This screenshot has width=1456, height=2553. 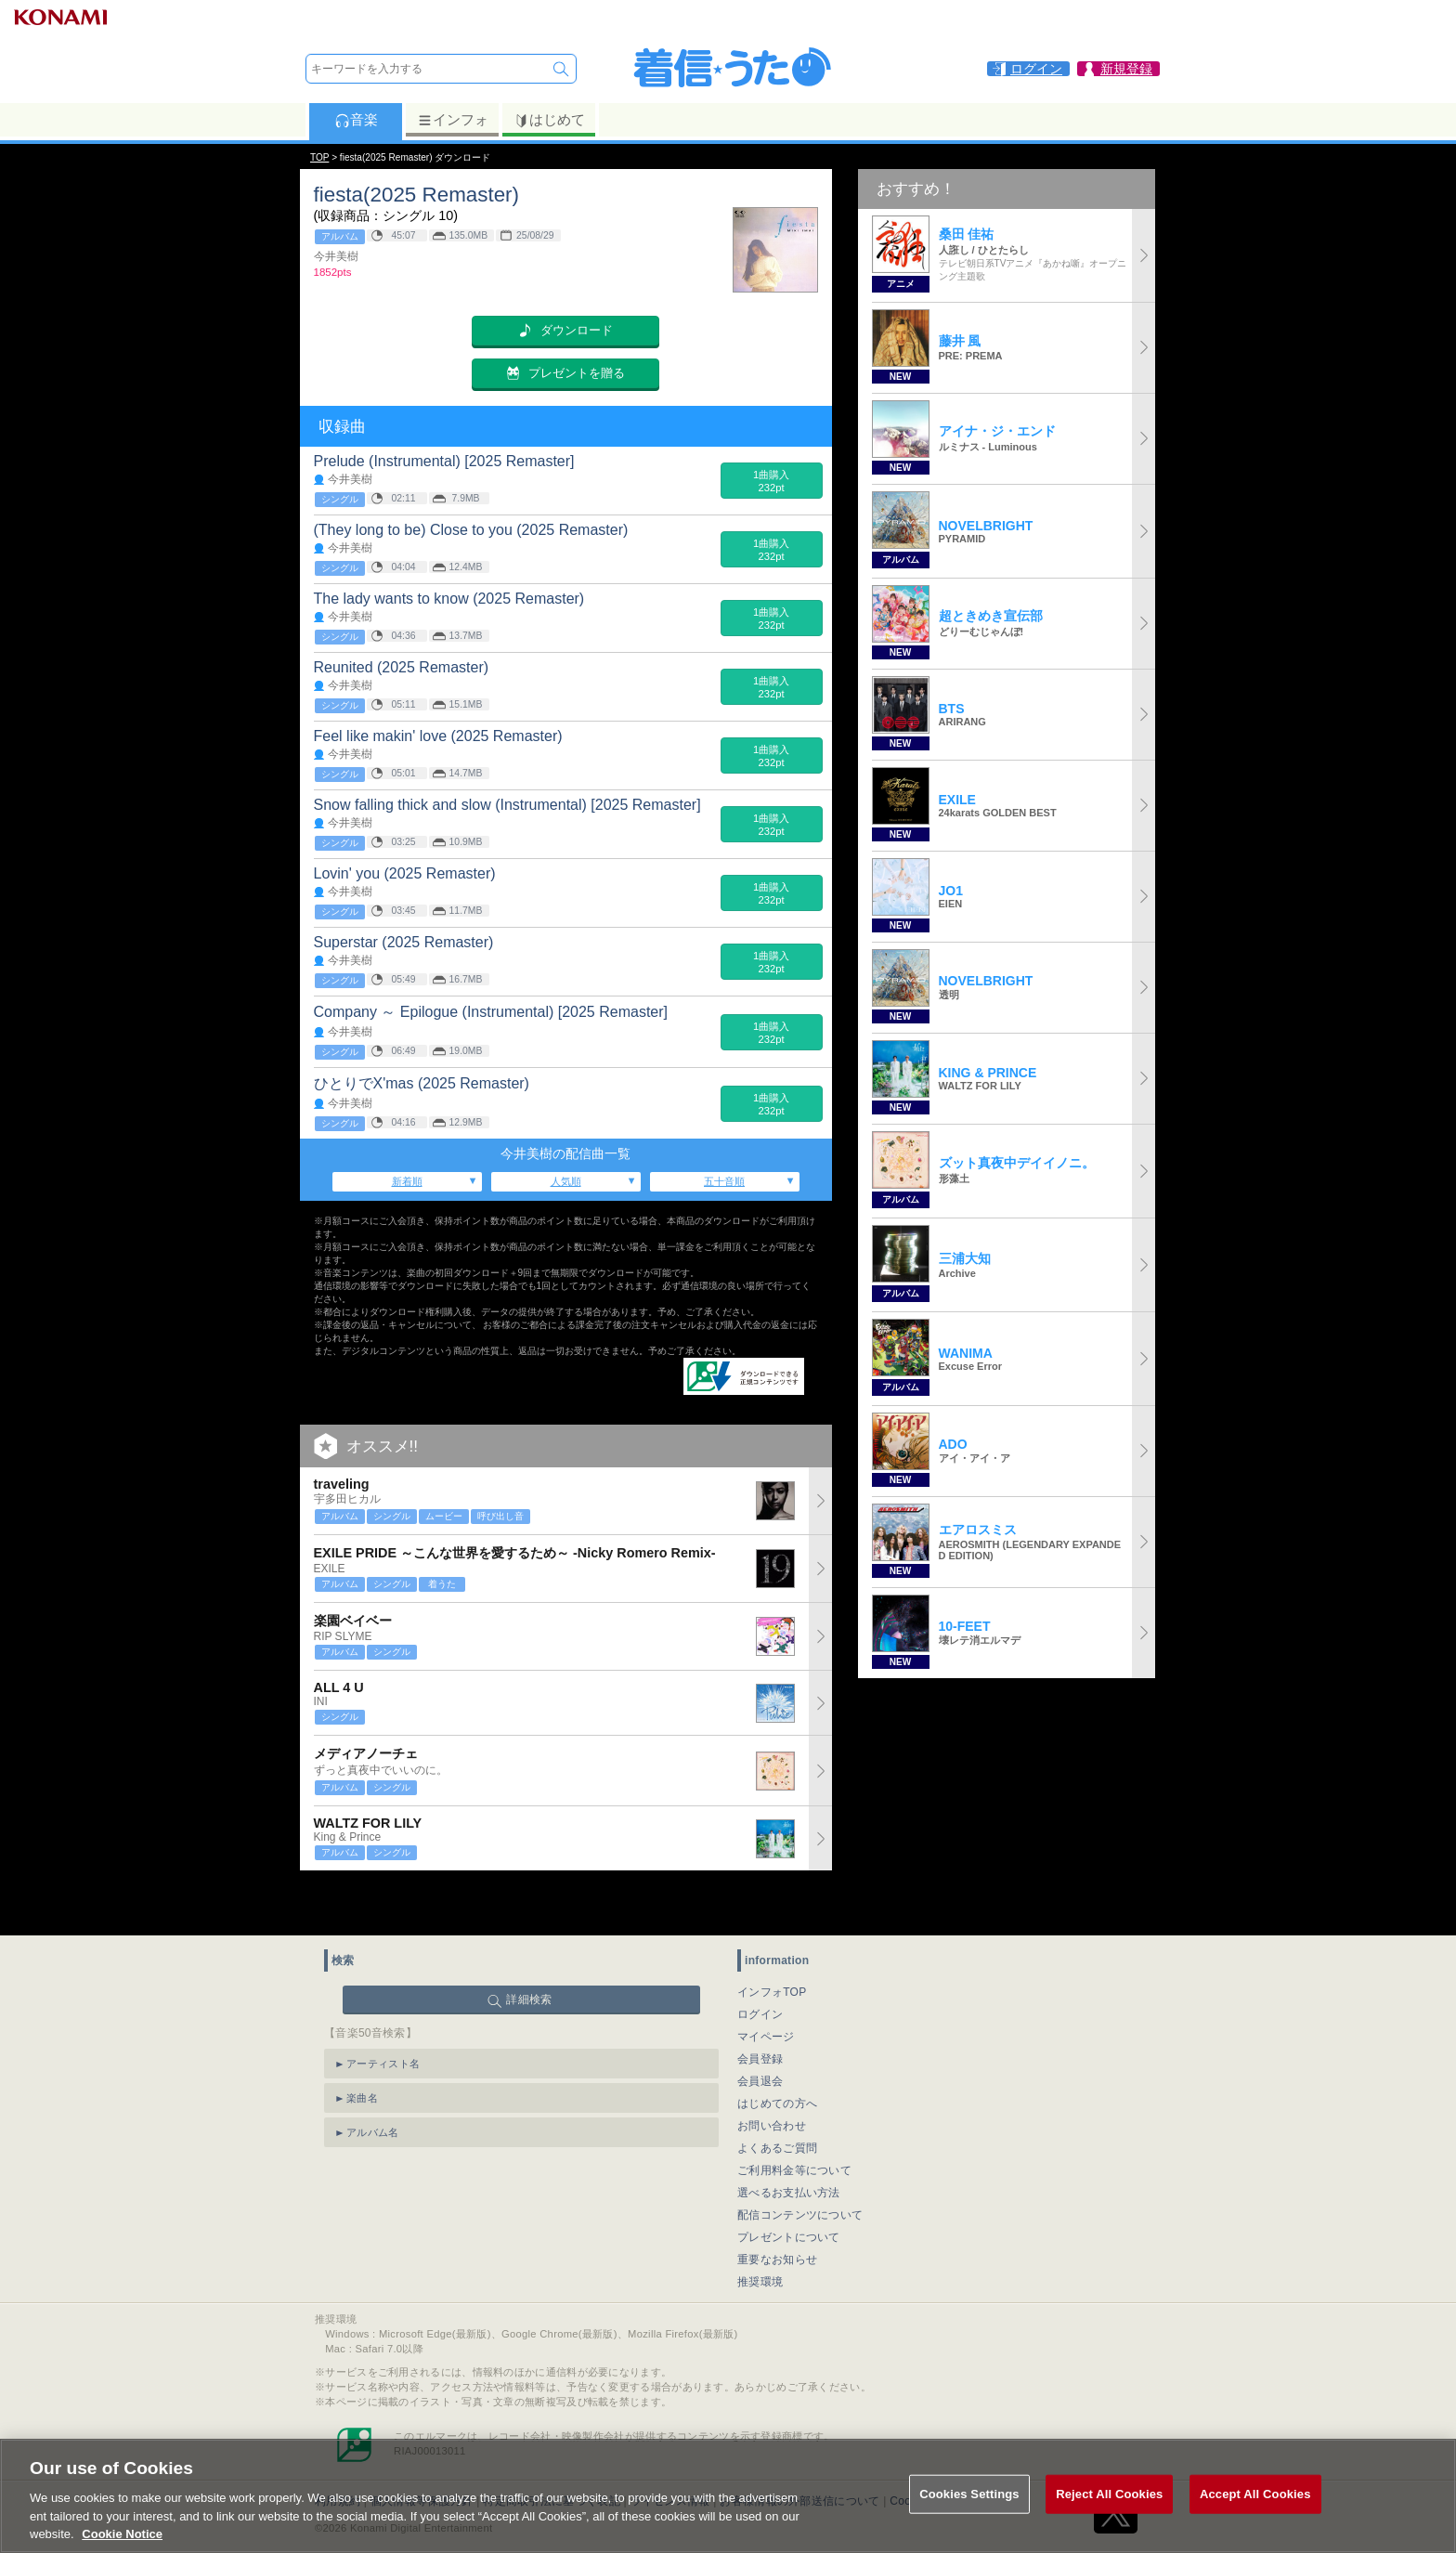 I want to click on Reject All Cookies, so click(x=1109, y=2511).